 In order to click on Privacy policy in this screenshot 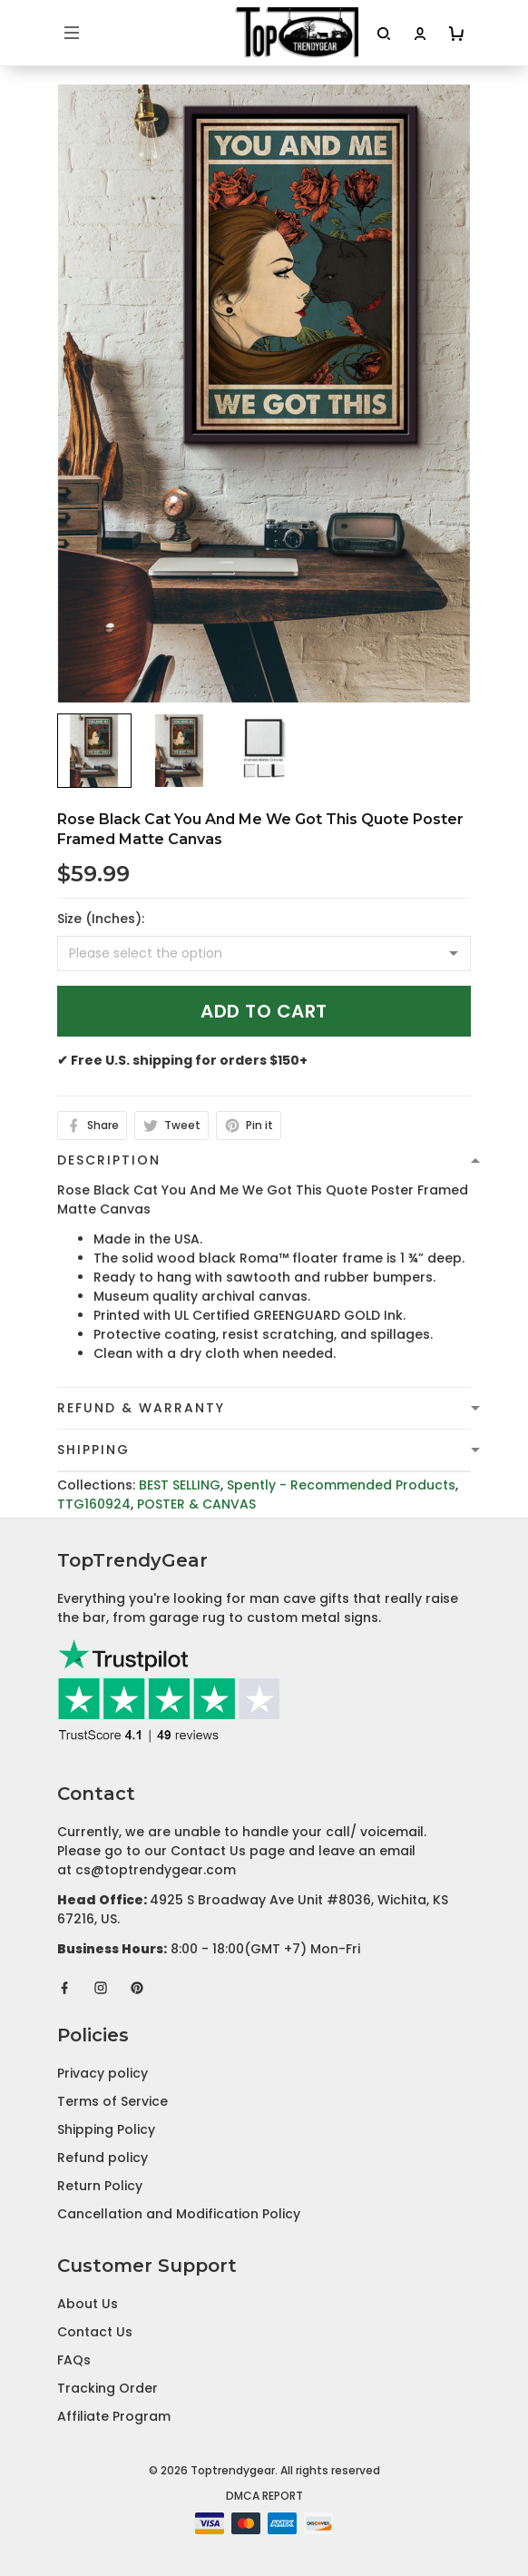, I will do `click(102, 2073)`.